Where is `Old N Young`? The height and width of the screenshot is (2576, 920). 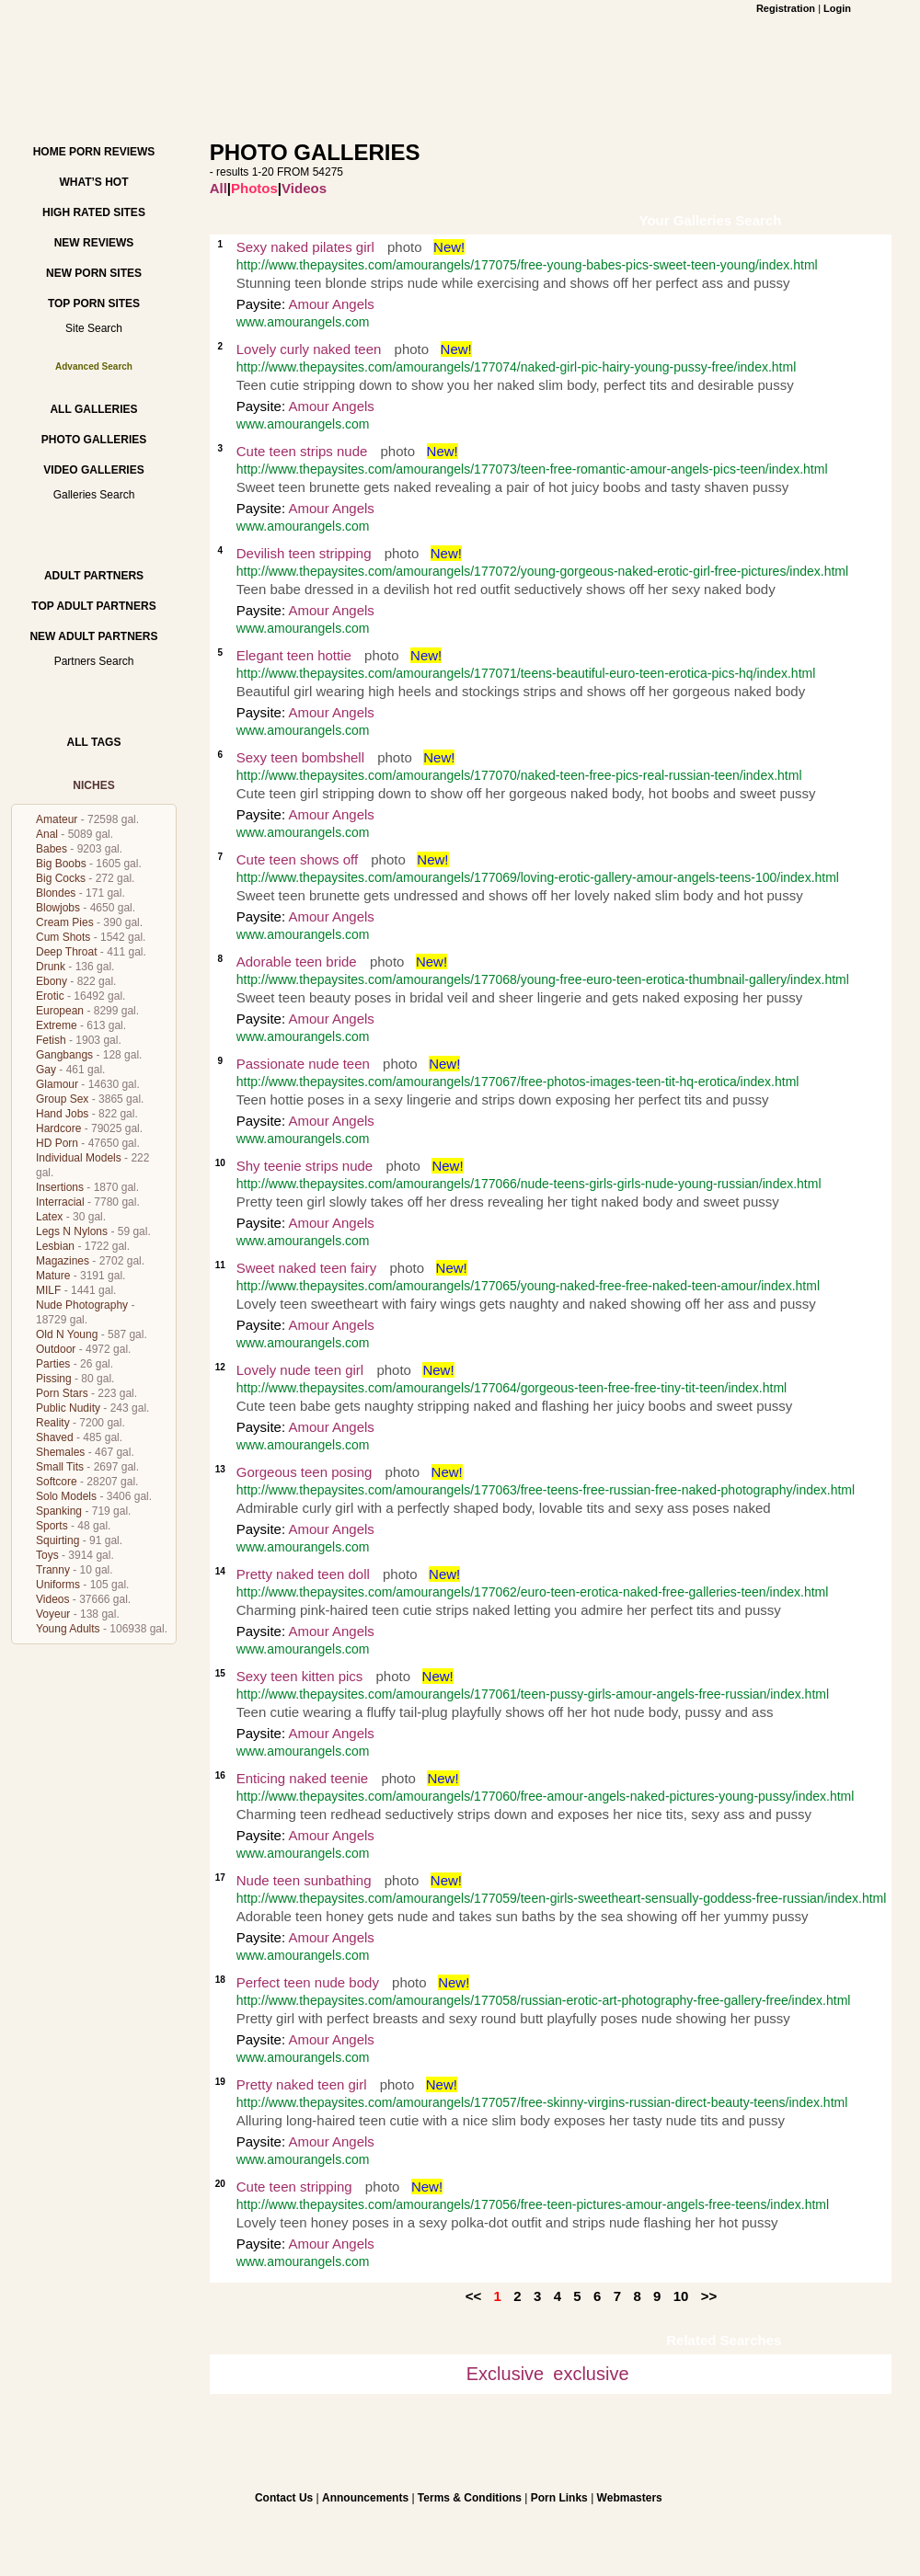 Old N Young is located at coordinates (67, 1334).